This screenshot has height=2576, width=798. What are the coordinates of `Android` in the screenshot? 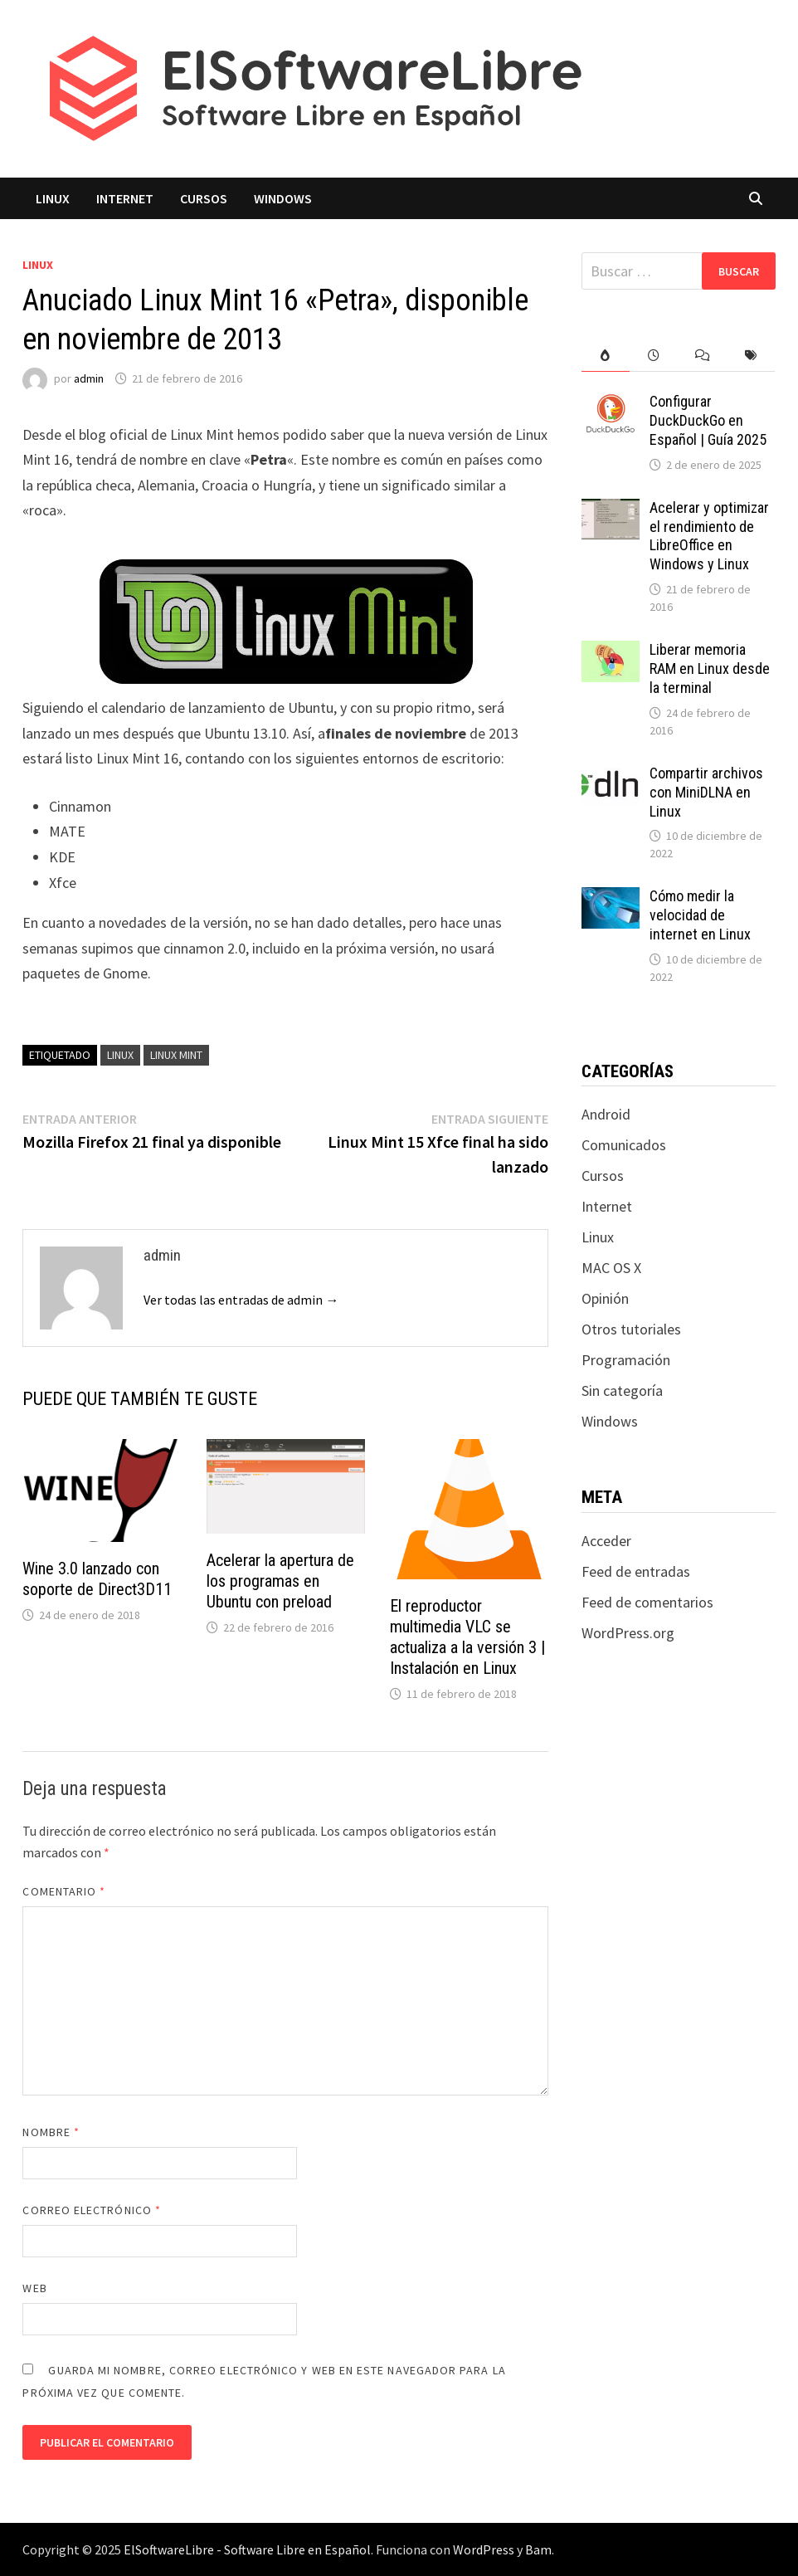 It's located at (605, 1114).